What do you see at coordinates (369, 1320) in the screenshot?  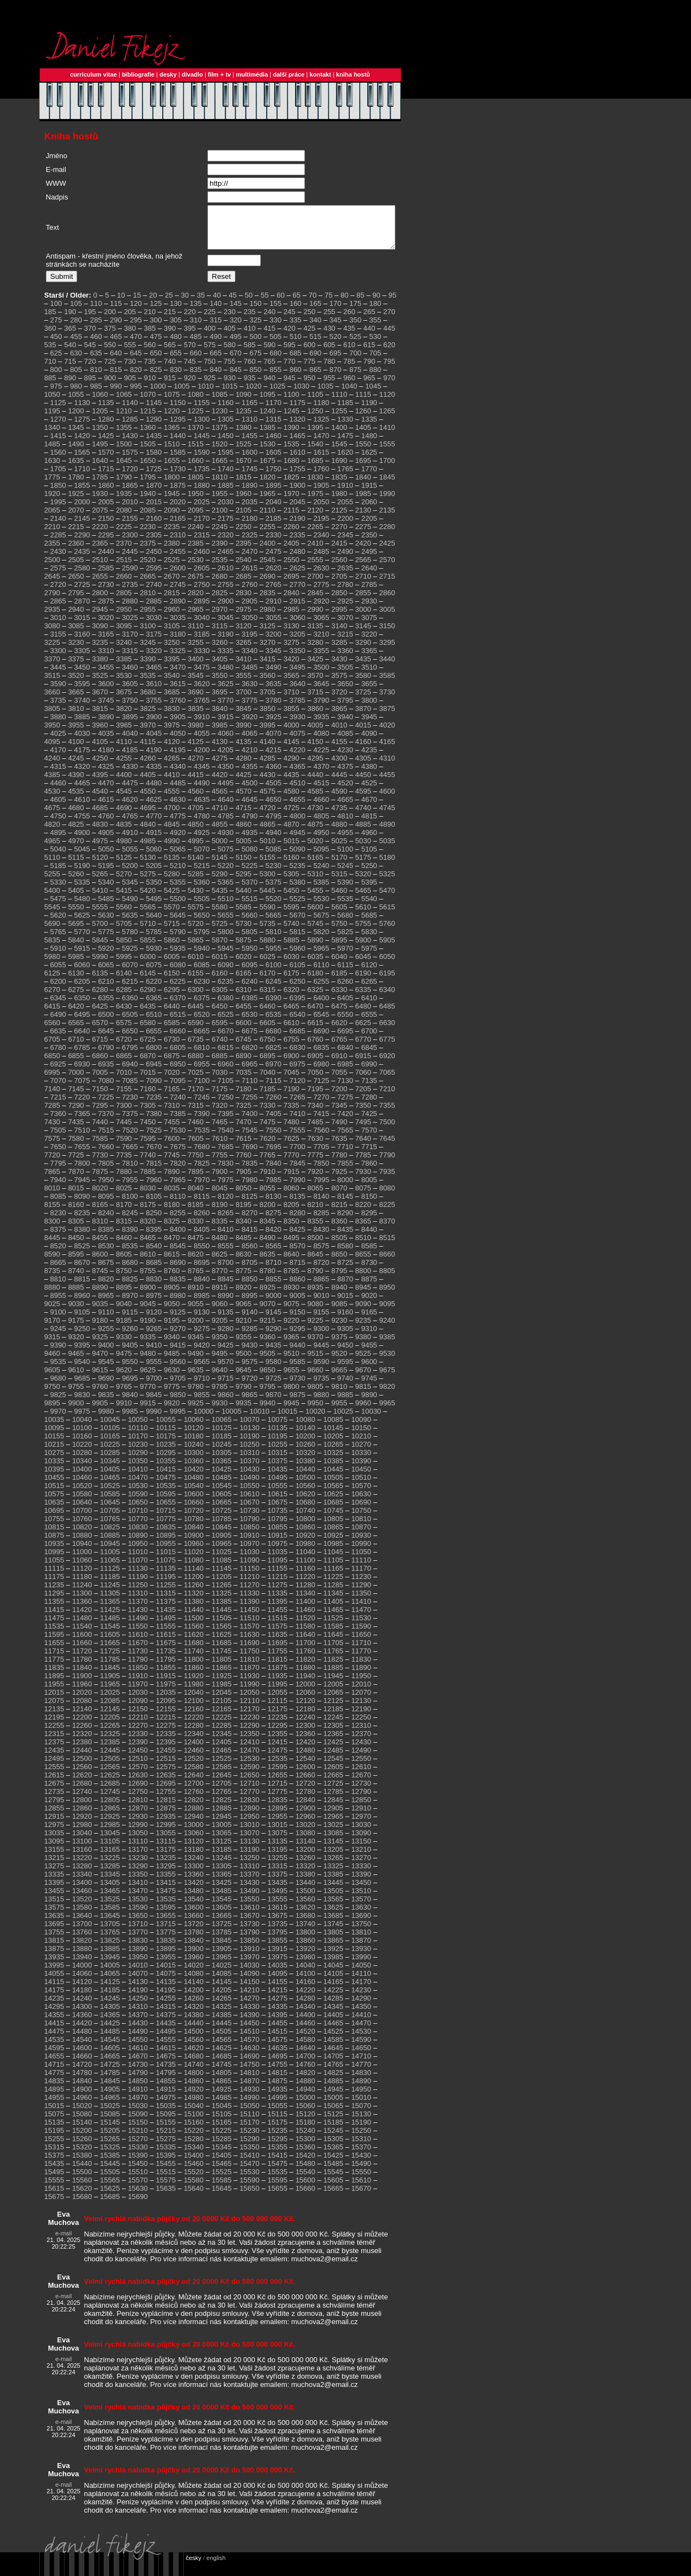 I see `9165` at bounding box center [369, 1320].